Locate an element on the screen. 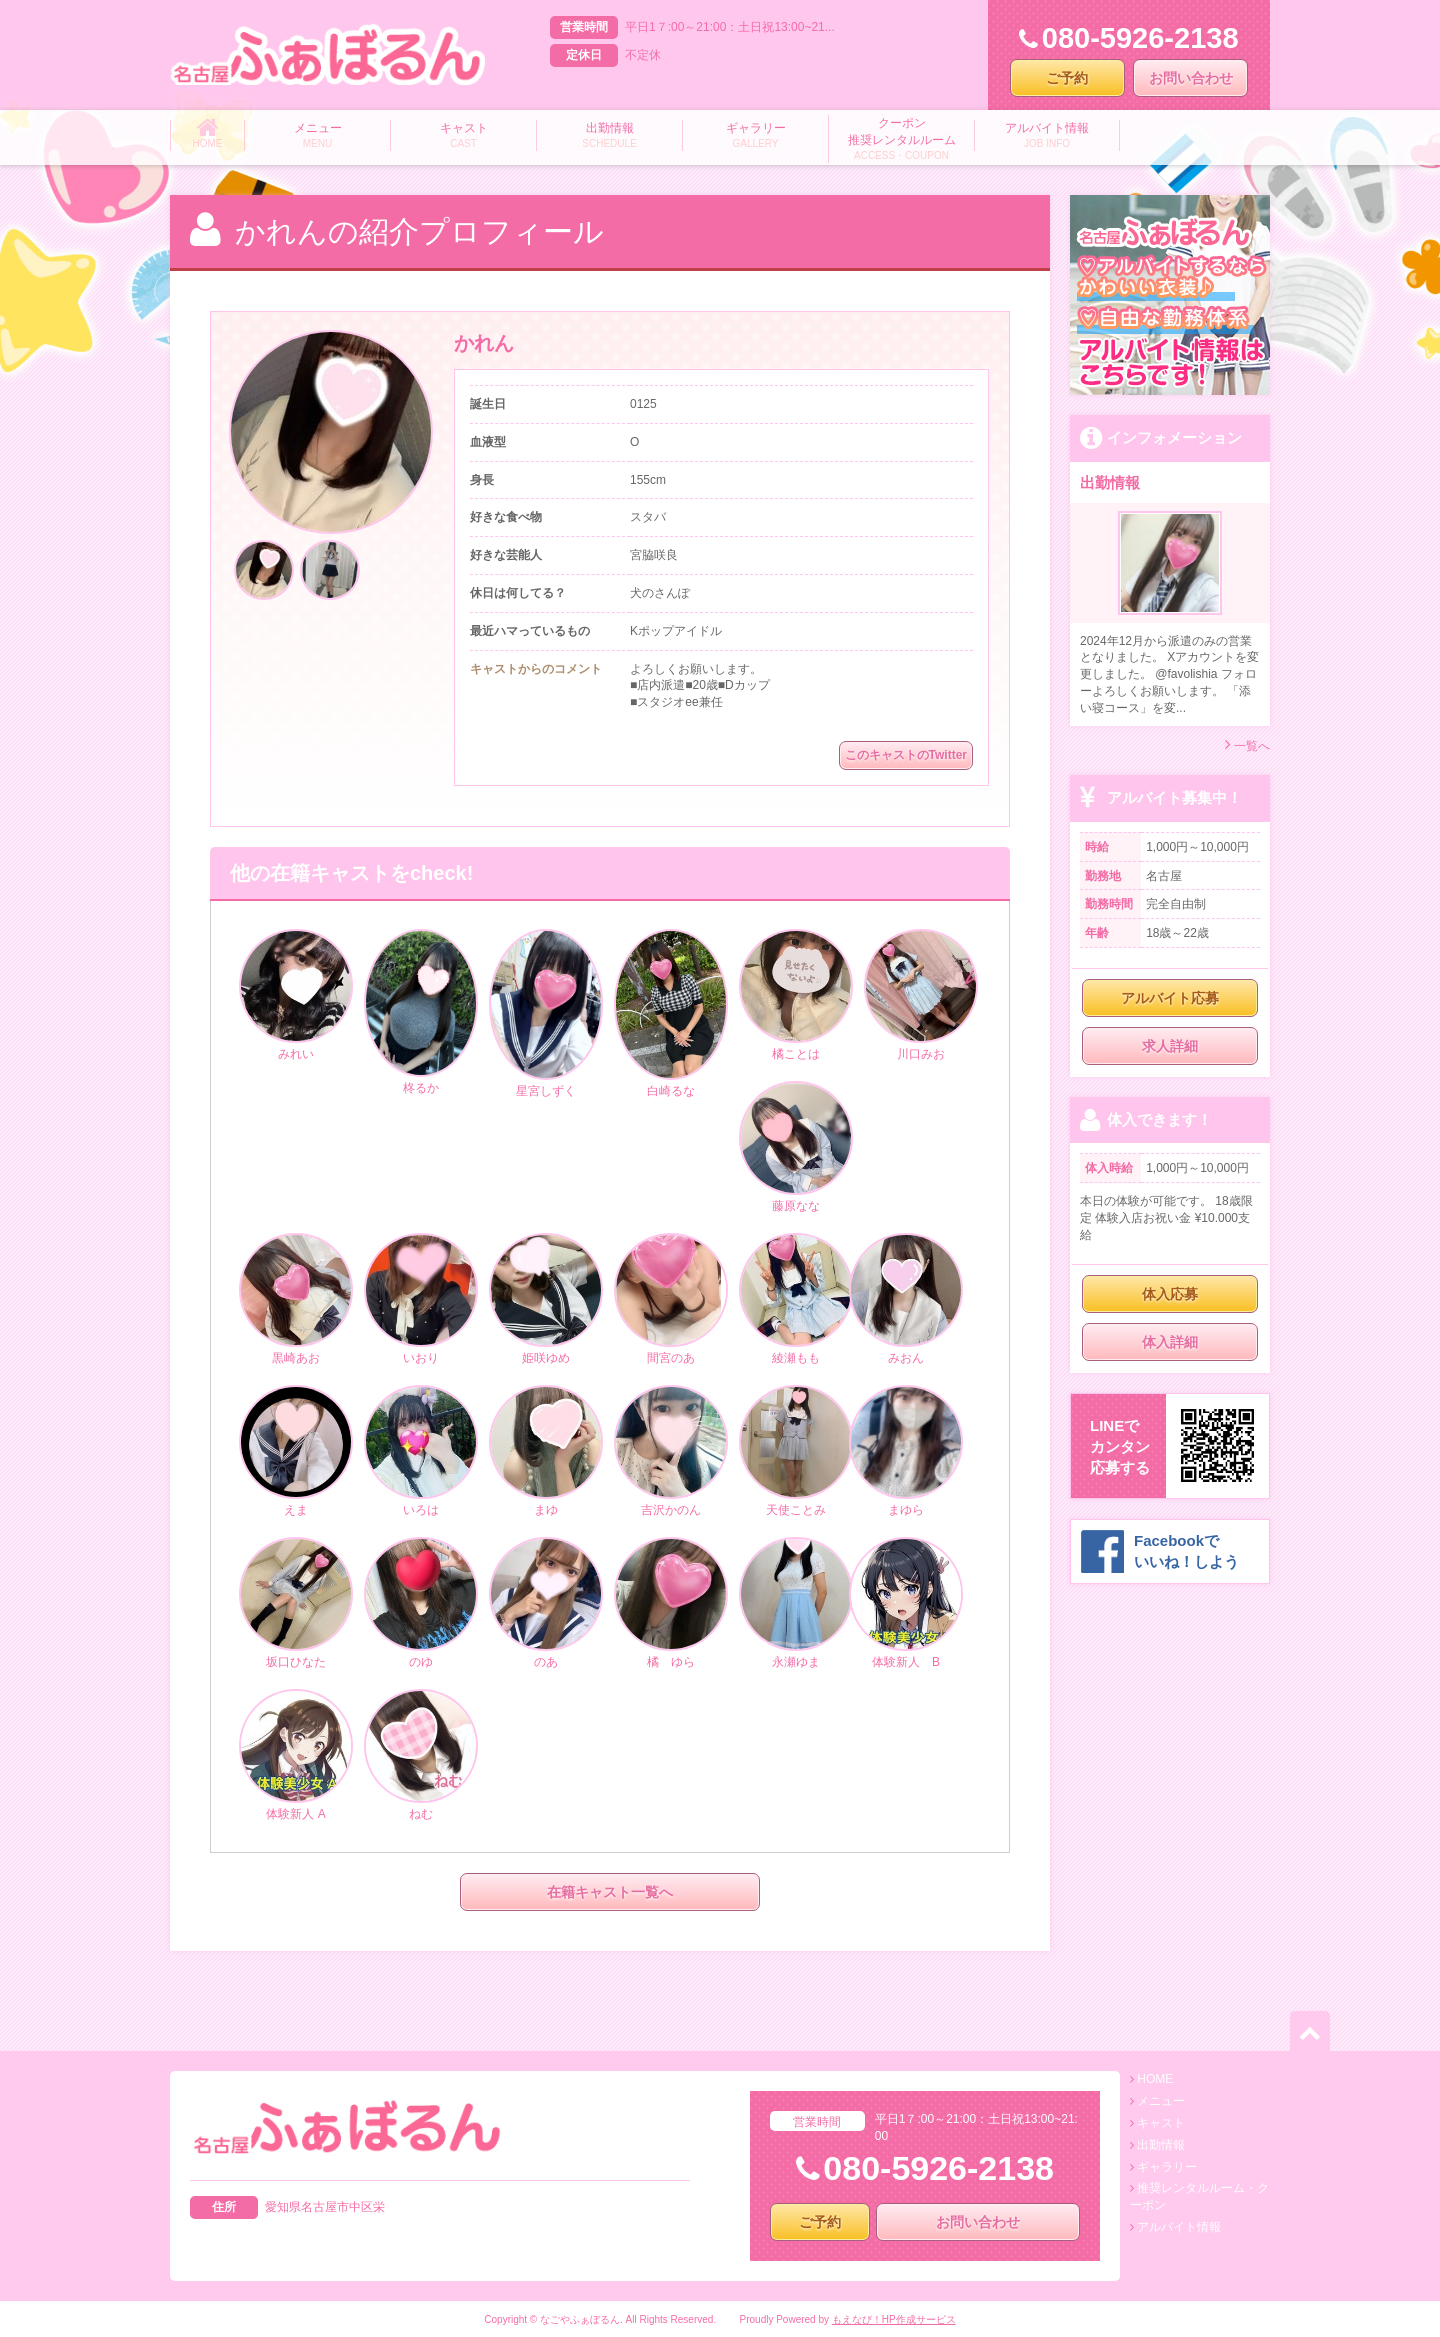 The image size is (1440, 2337). 永瀬ゆま is located at coordinates (796, 1604).